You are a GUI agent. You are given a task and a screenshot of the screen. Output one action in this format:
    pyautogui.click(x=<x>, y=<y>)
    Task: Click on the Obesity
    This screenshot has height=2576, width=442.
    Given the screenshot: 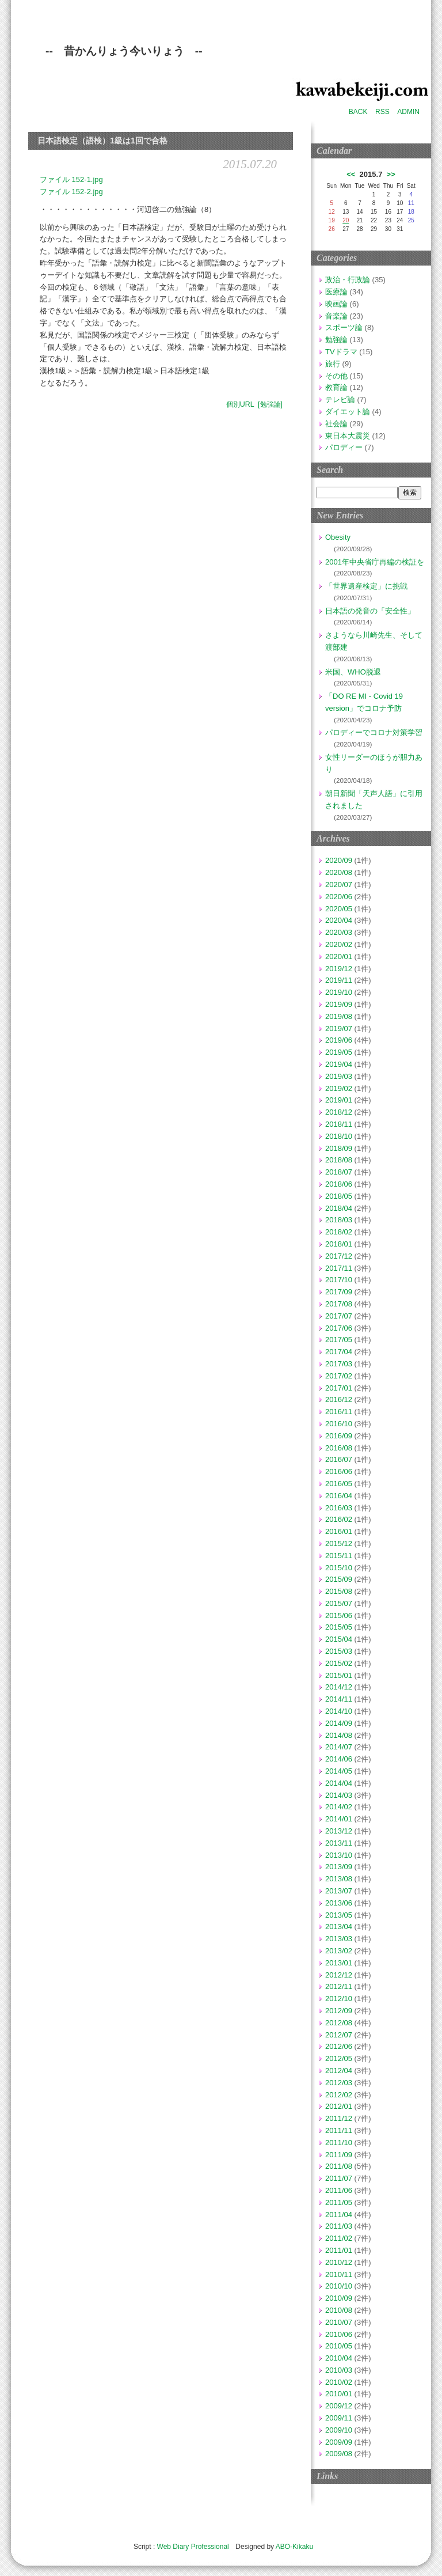 What is the action you would take?
    pyautogui.click(x=337, y=537)
    